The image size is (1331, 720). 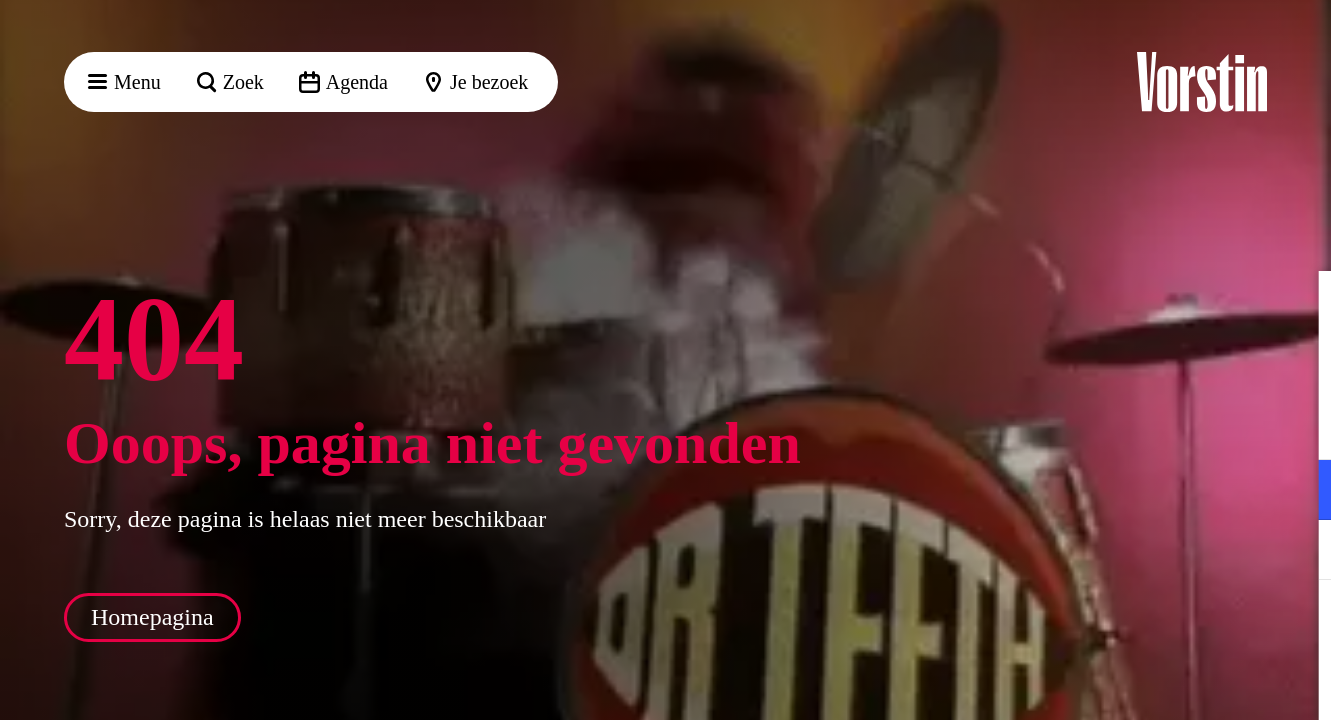 I want to click on Accepteer selectie, so click(x=1161, y=682).